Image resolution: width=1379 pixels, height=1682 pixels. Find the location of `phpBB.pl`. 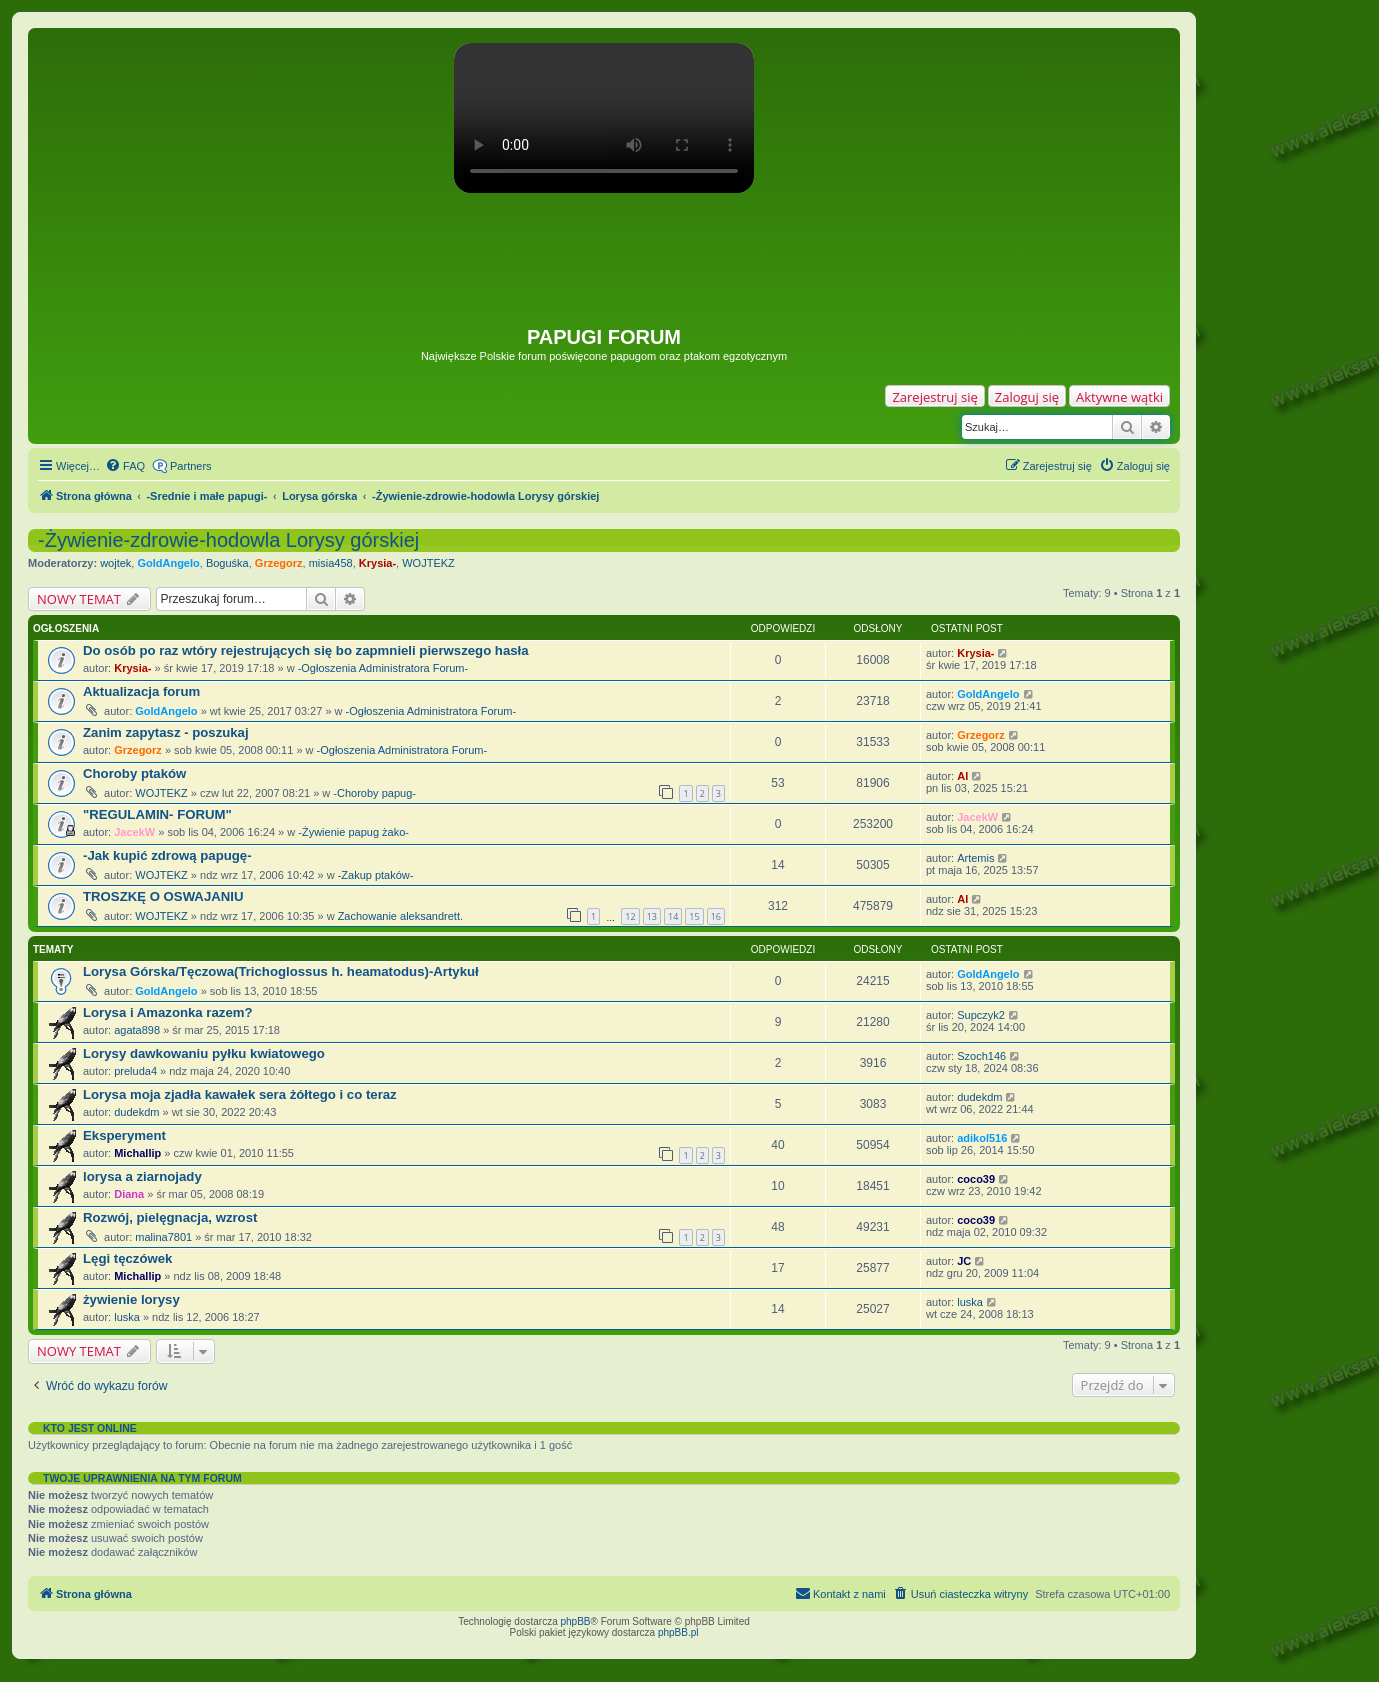

phpBB.pl is located at coordinates (678, 1632).